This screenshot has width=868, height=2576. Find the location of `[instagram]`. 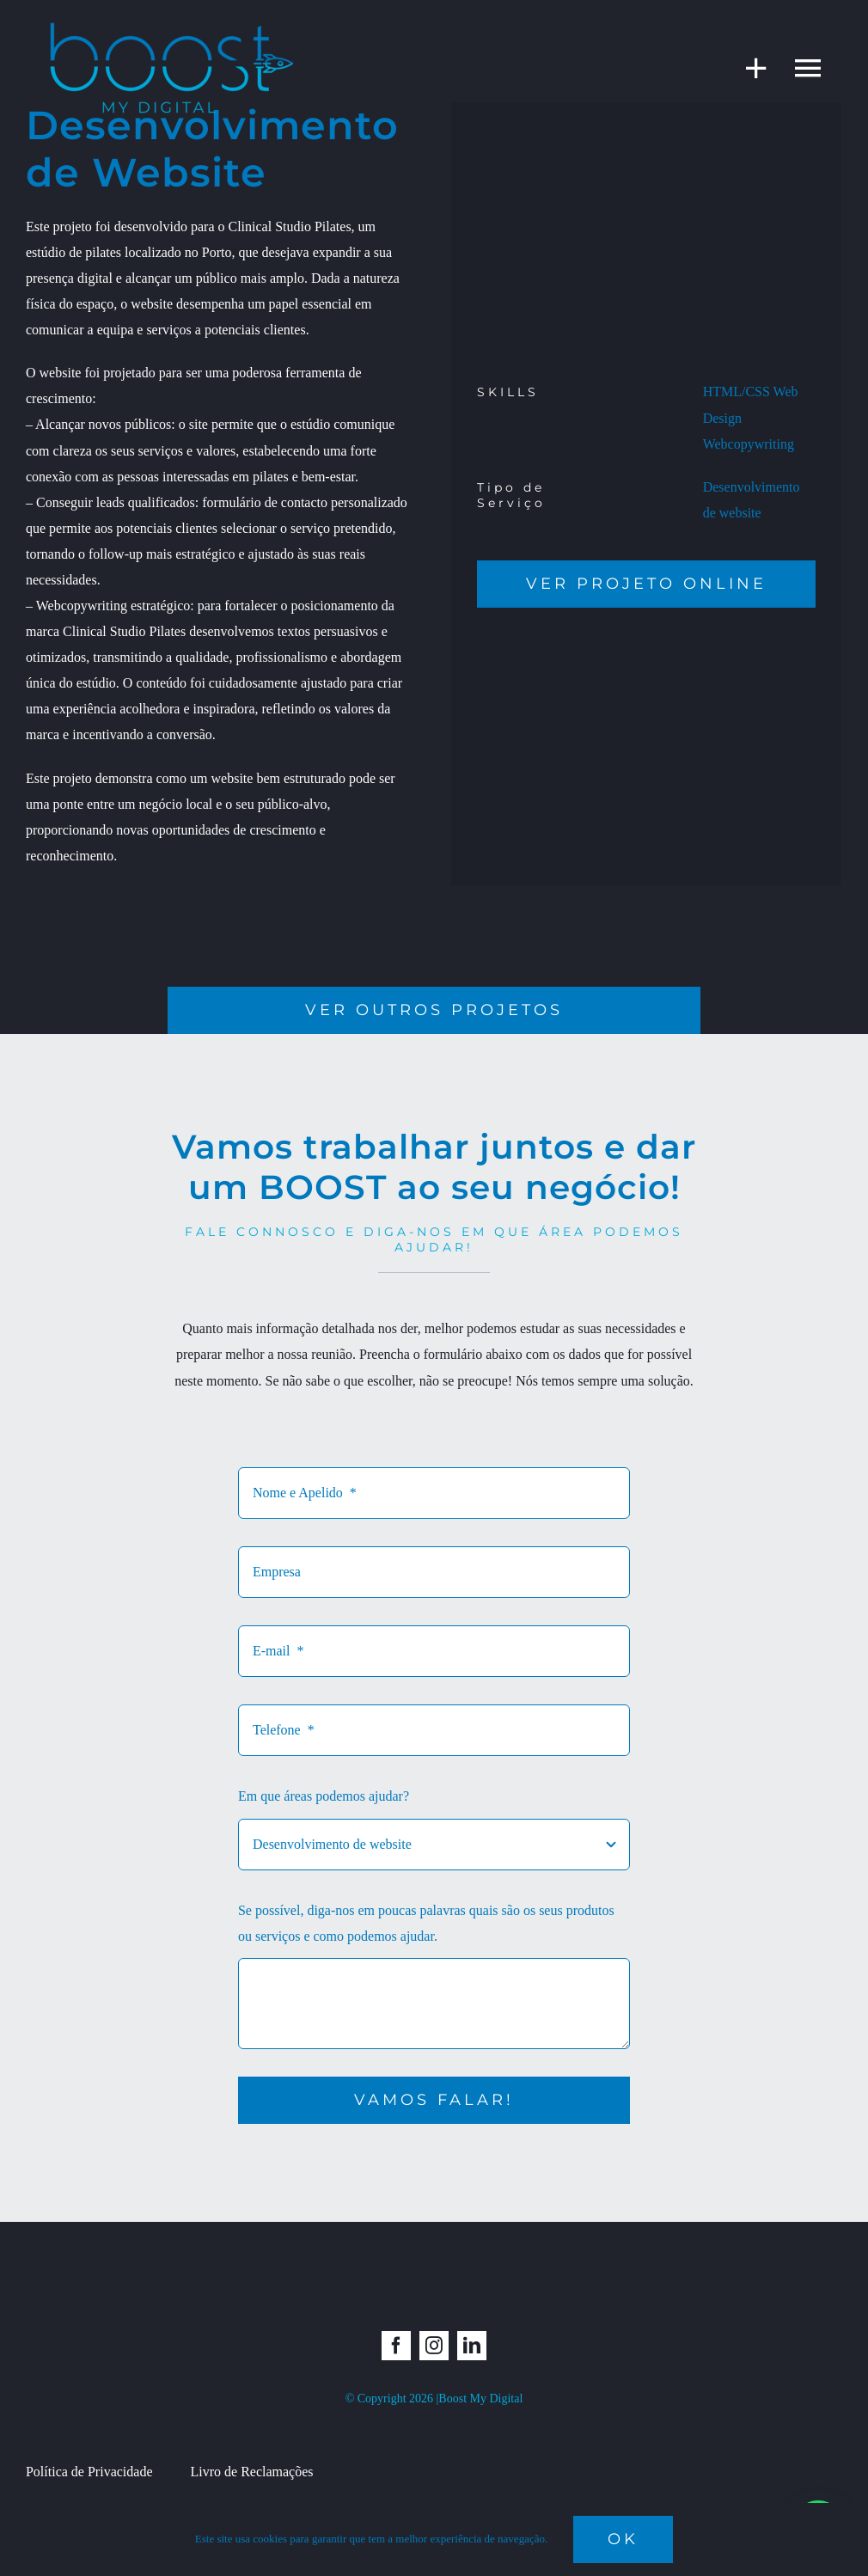

[instagram] is located at coordinates (434, 2345).